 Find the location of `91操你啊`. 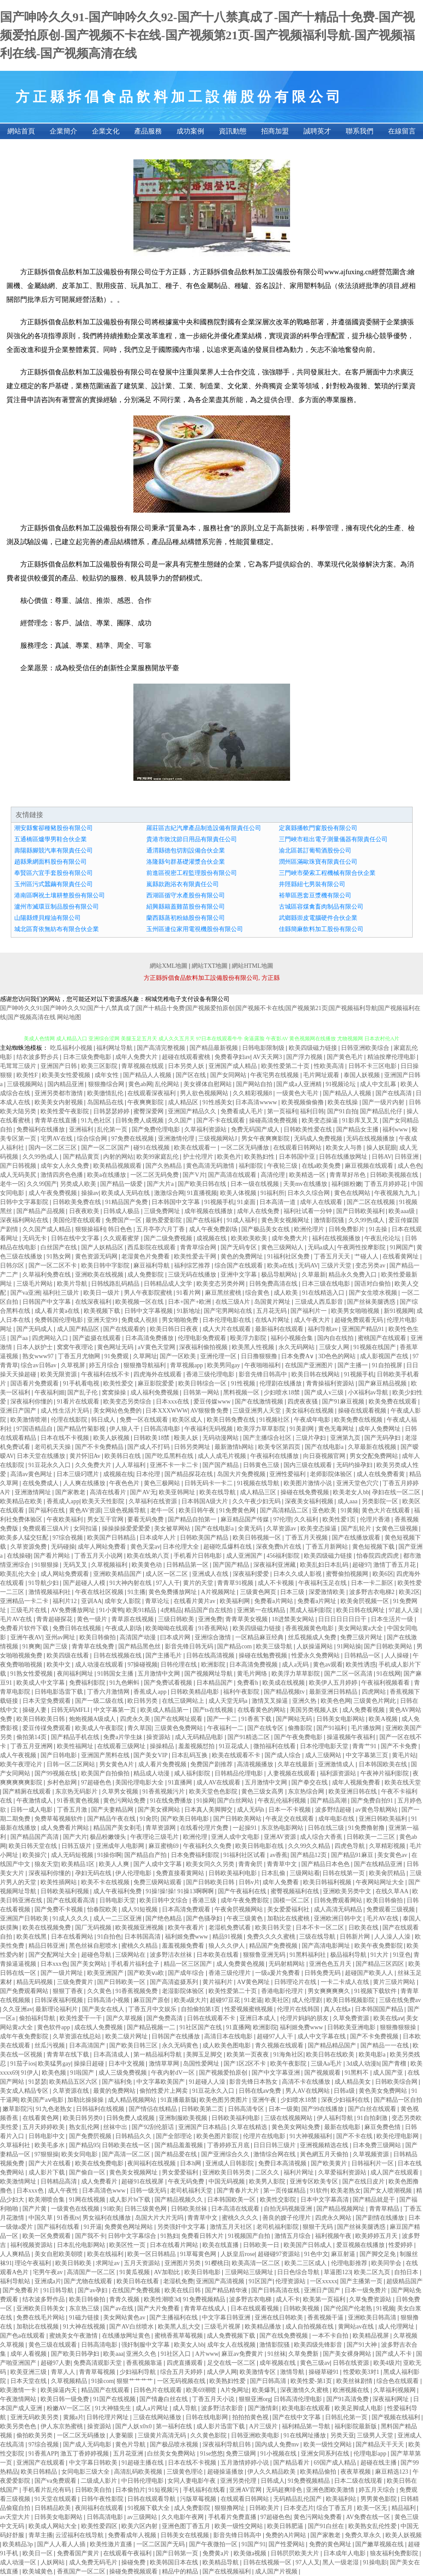

91操你啊 is located at coordinates (109, 1855).